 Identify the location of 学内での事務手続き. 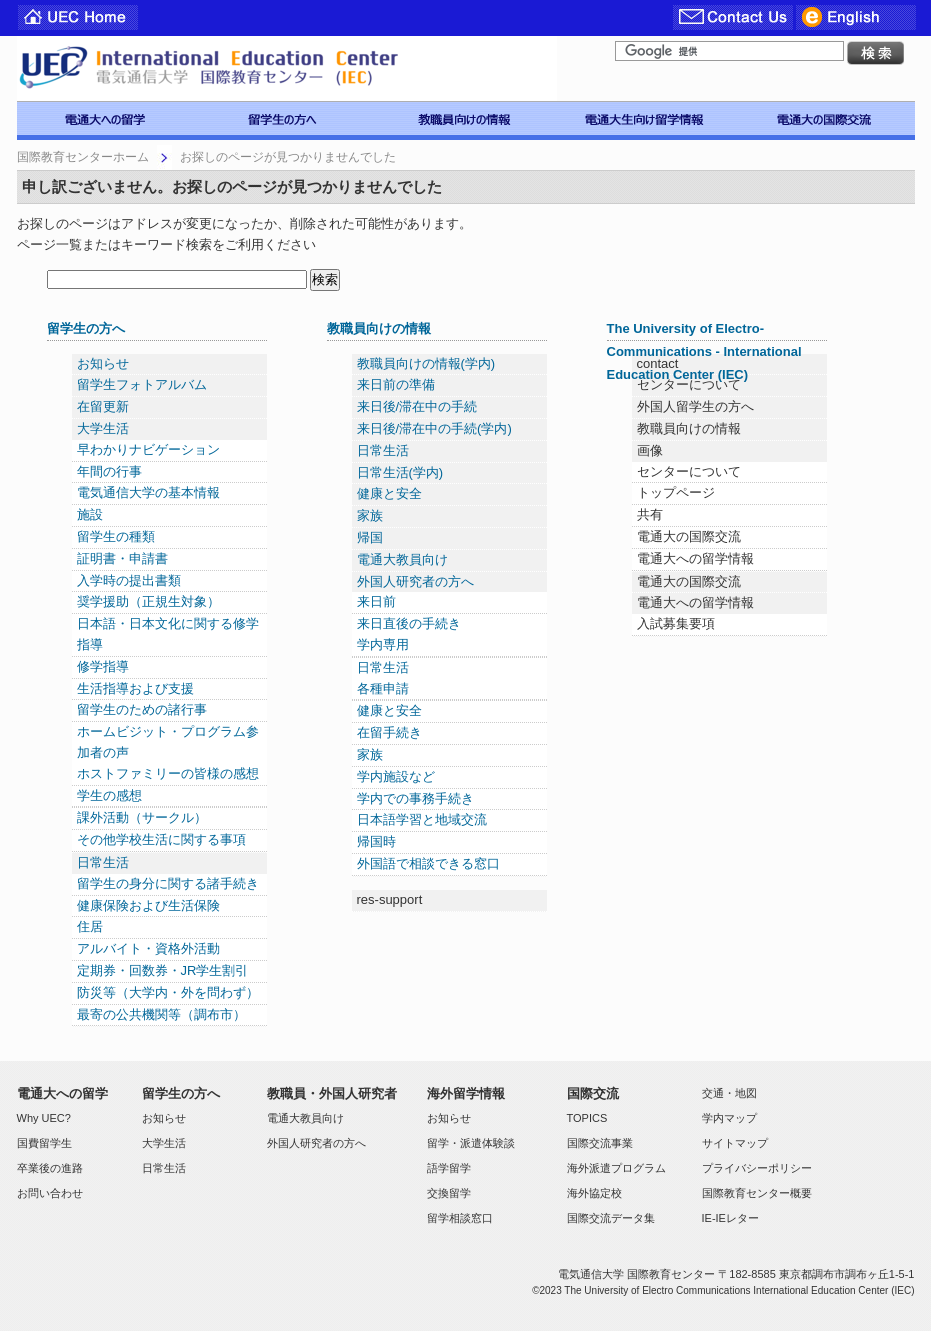
(415, 798).